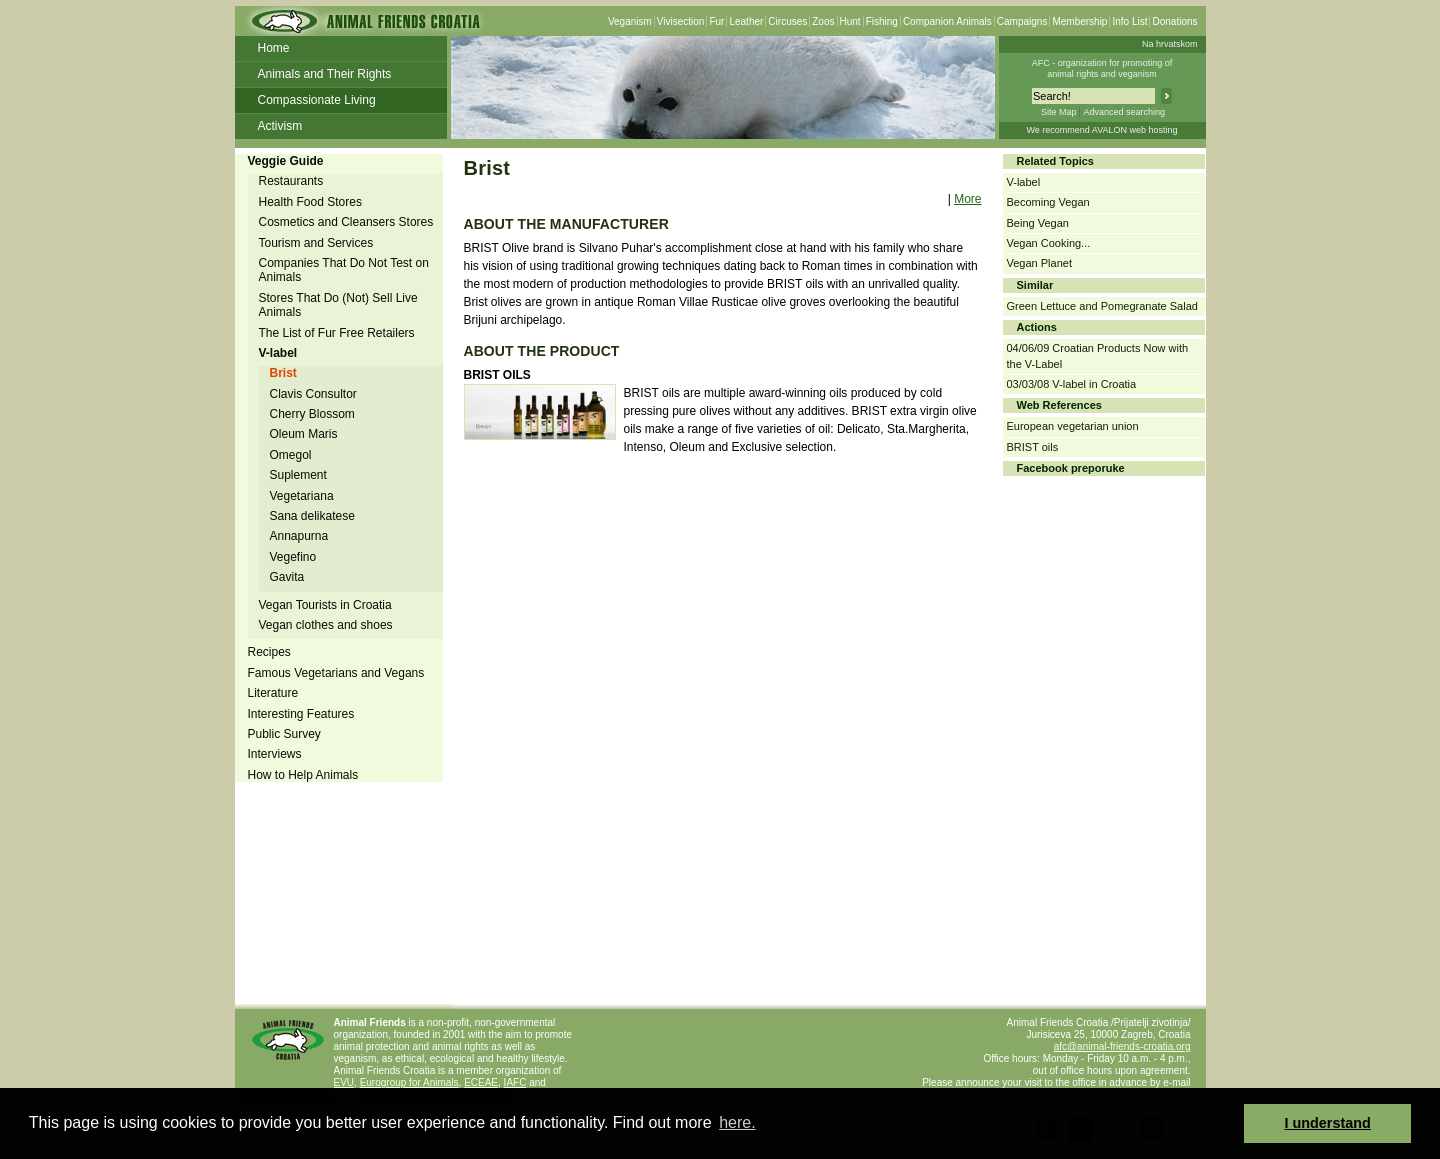  What do you see at coordinates (850, 21) in the screenshot?
I see `Hunt` at bounding box center [850, 21].